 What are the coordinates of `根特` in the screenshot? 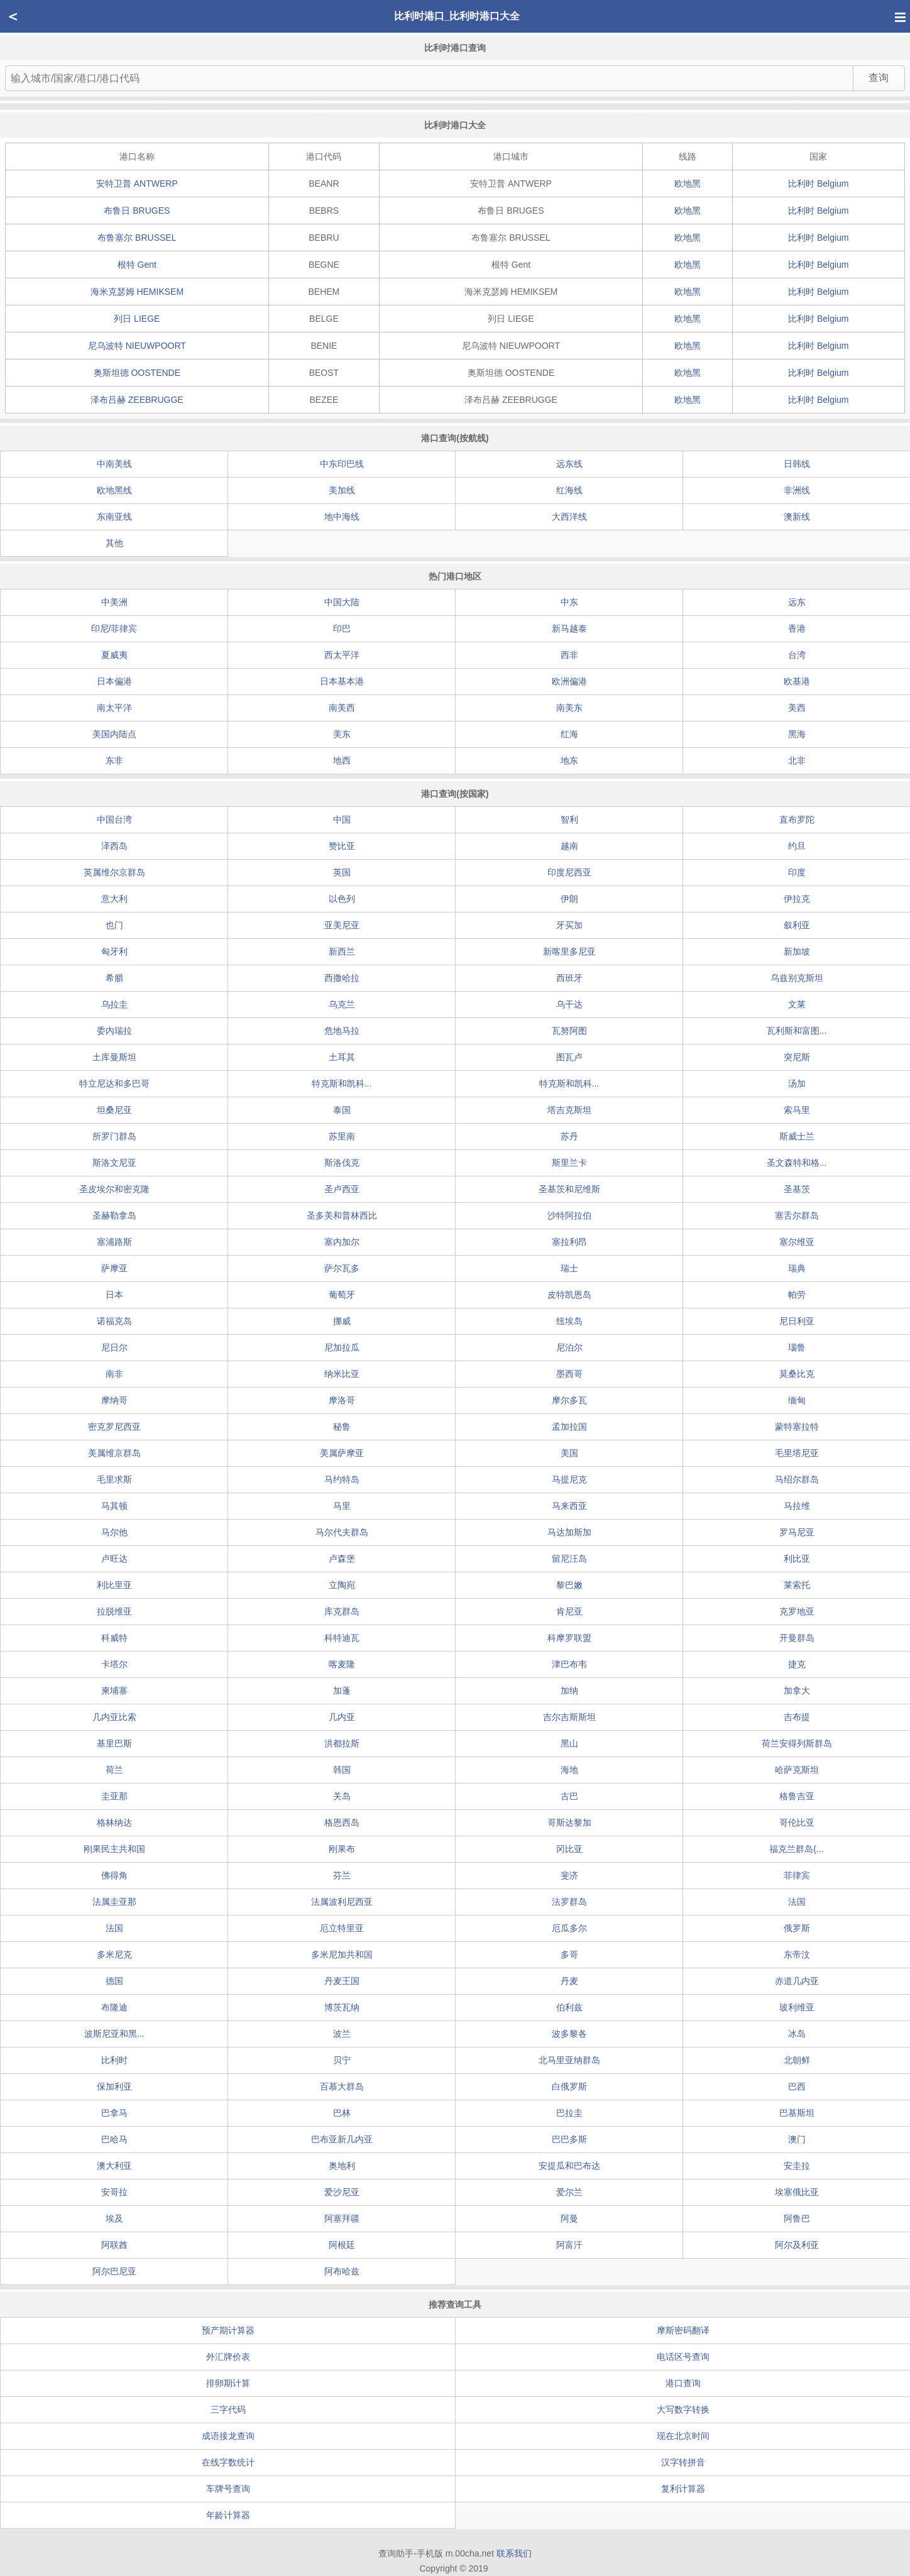 It's located at (137, 265).